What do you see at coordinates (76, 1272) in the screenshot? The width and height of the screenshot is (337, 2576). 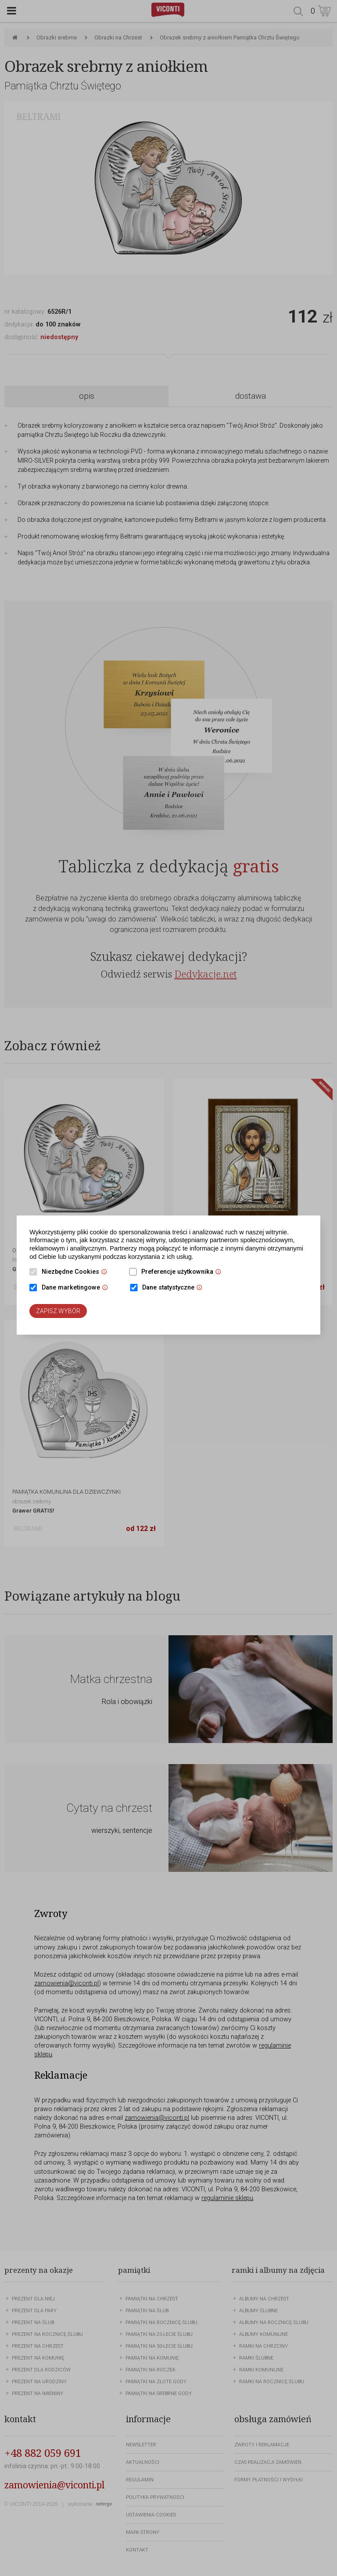 I see `Niezbędne Cookies` at bounding box center [76, 1272].